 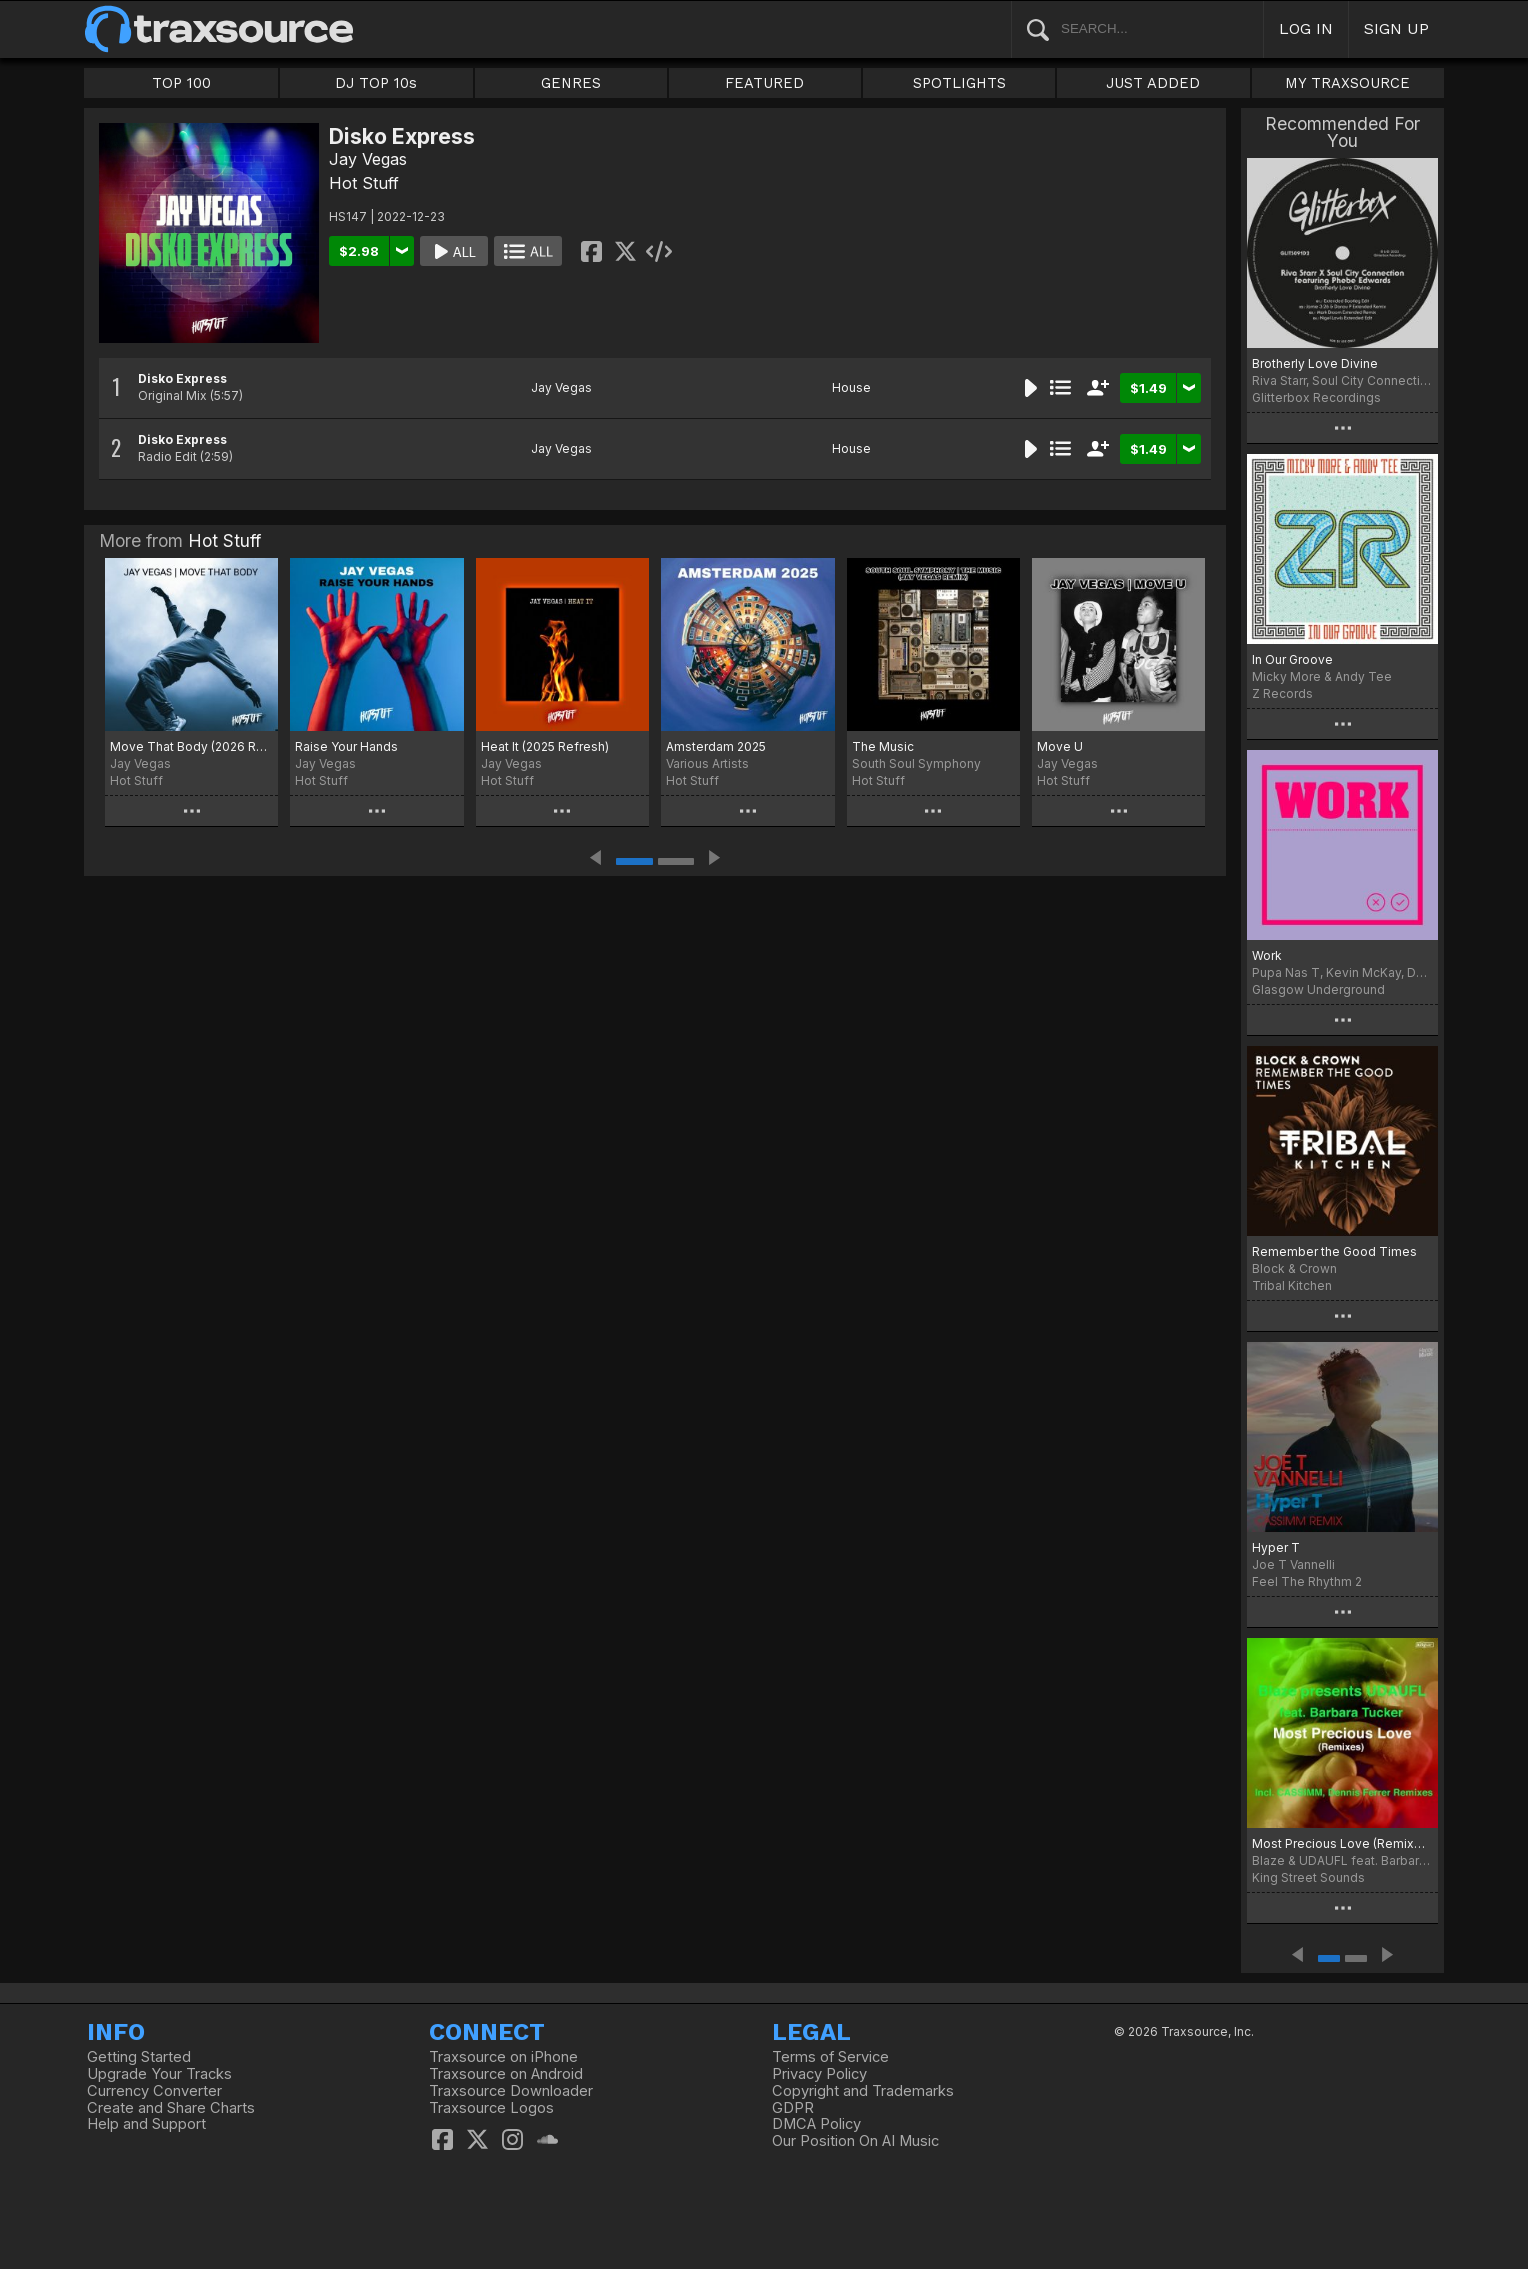 What do you see at coordinates (1318, 989) in the screenshot?
I see `Glasgow Underground` at bounding box center [1318, 989].